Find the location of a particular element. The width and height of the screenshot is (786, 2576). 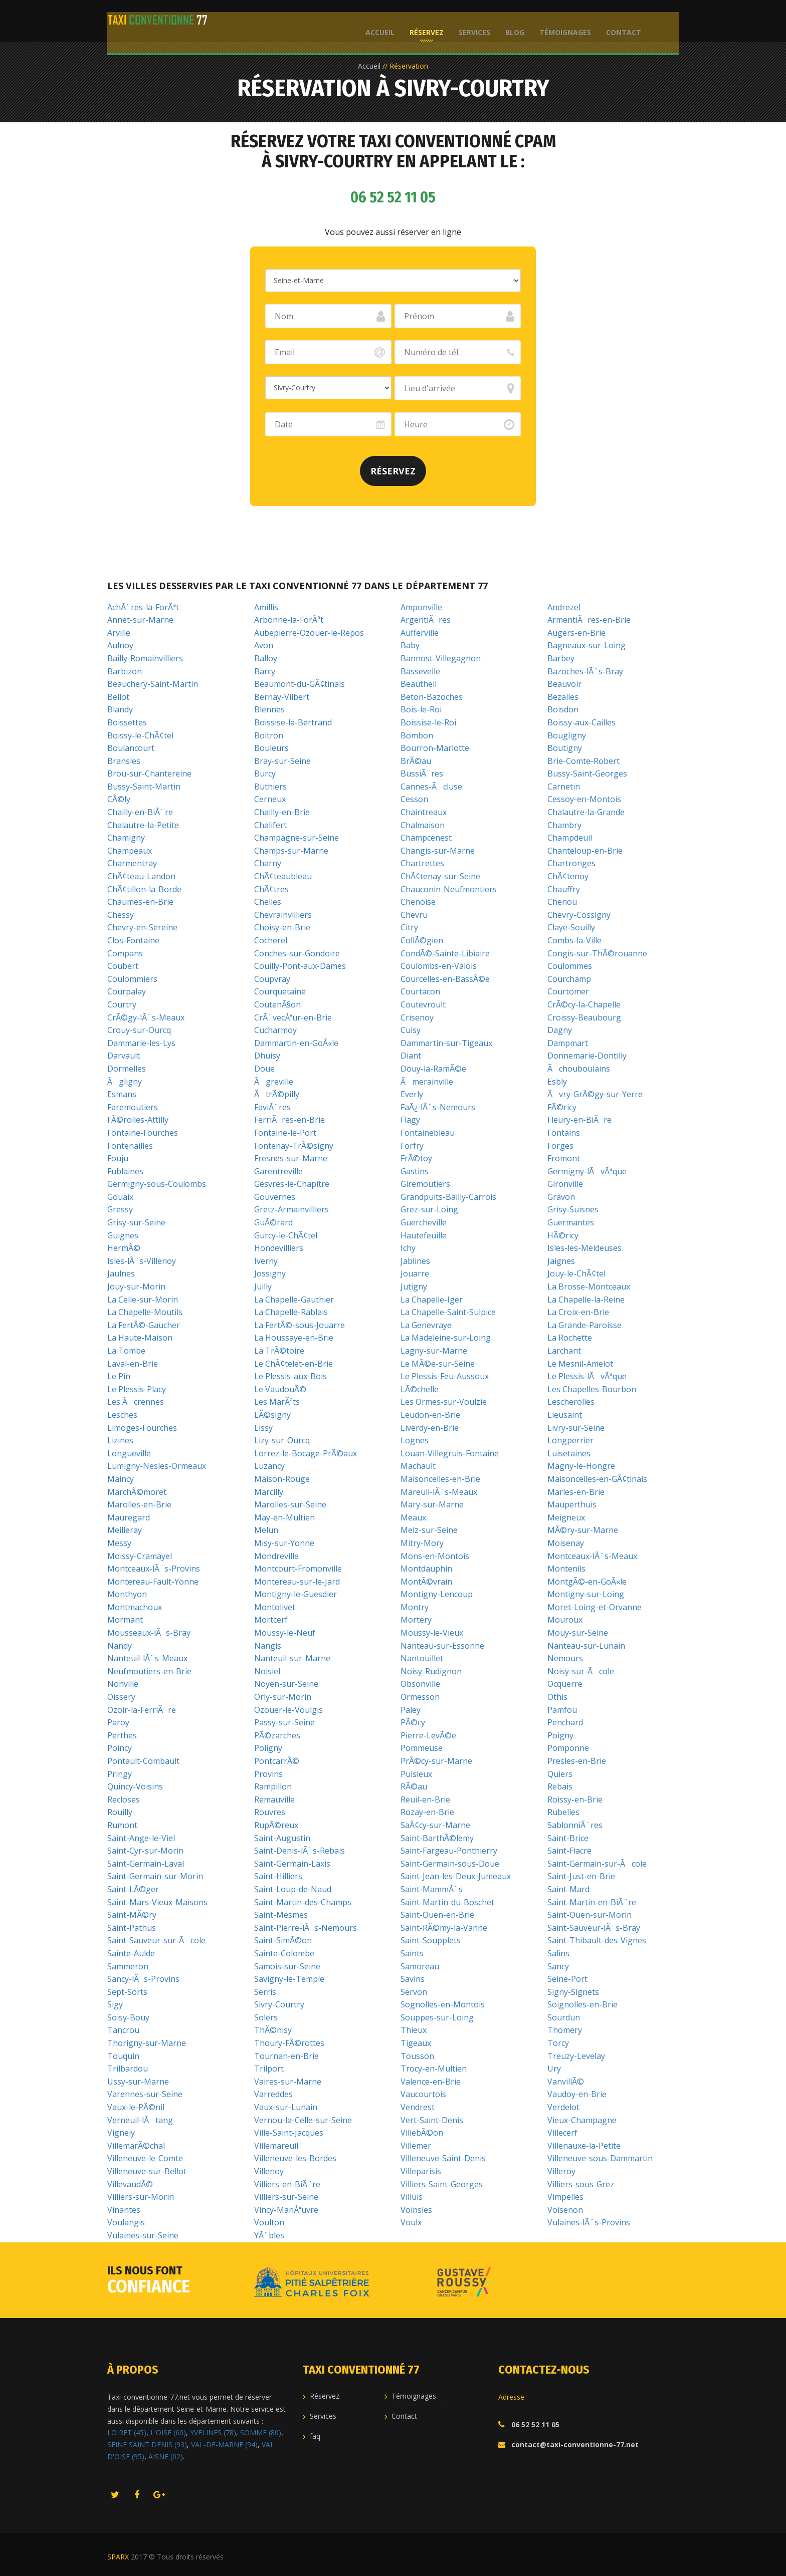

Forfry is located at coordinates (412, 1145).